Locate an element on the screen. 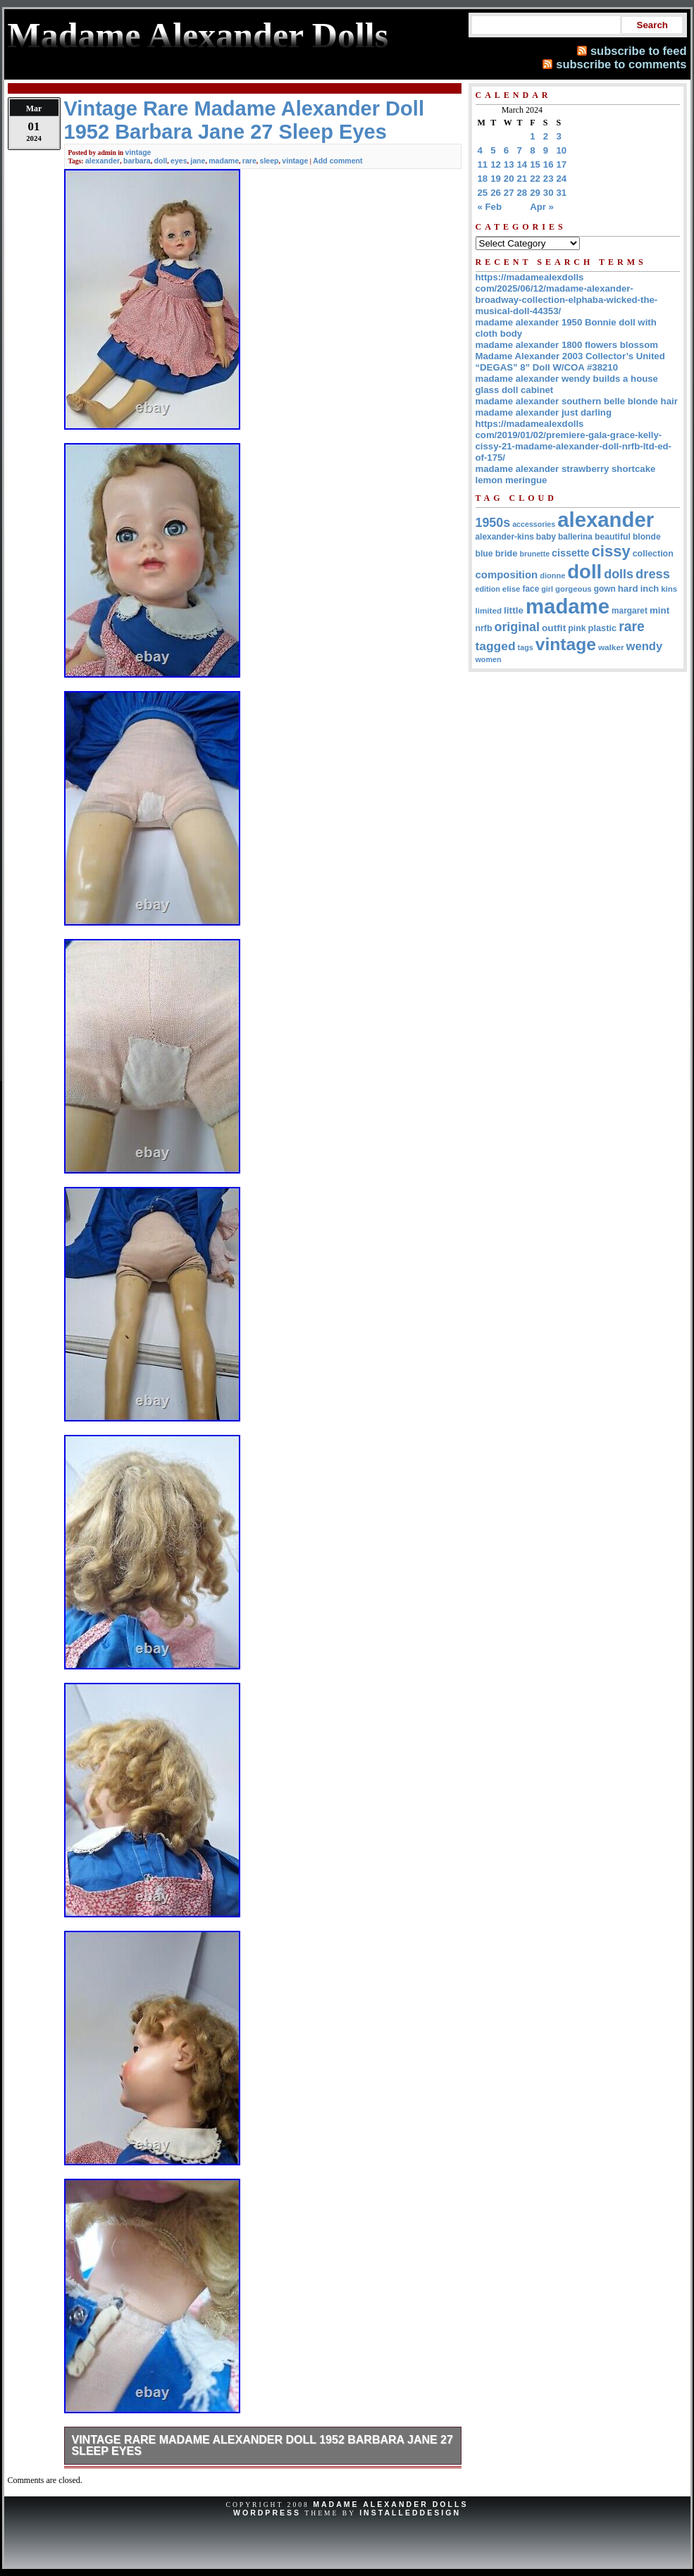 Image resolution: width=694 pixels, height=2576 pixels. walker is located at coordinates (611, 647).